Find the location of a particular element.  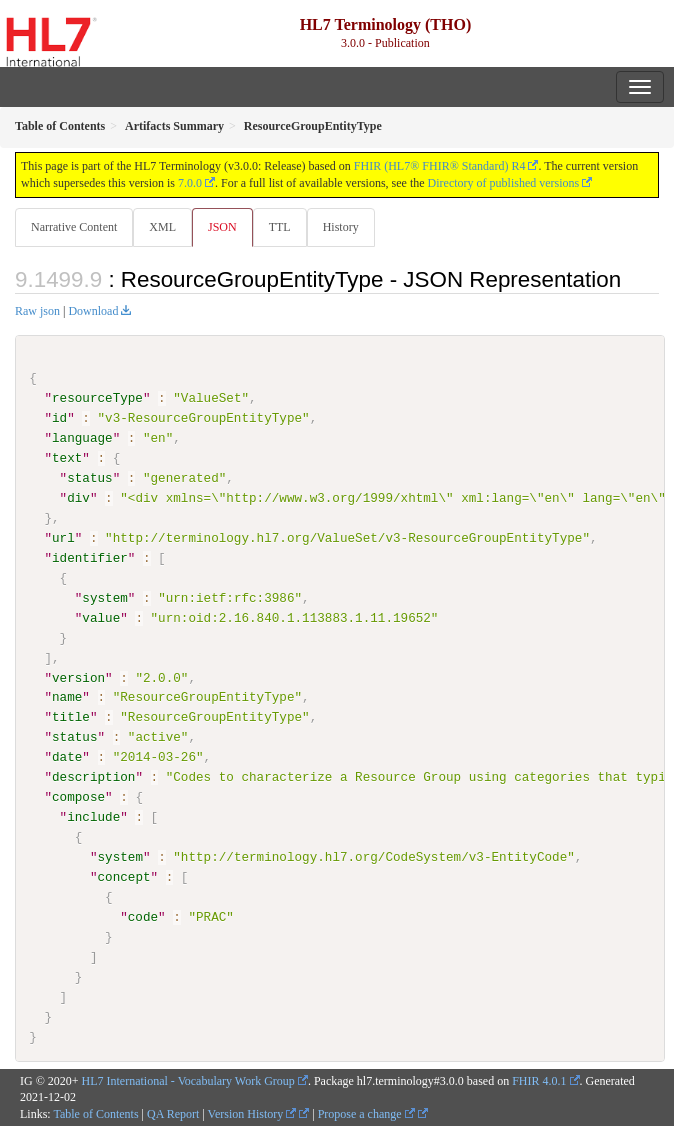

version is located at coordinates (78, 677).